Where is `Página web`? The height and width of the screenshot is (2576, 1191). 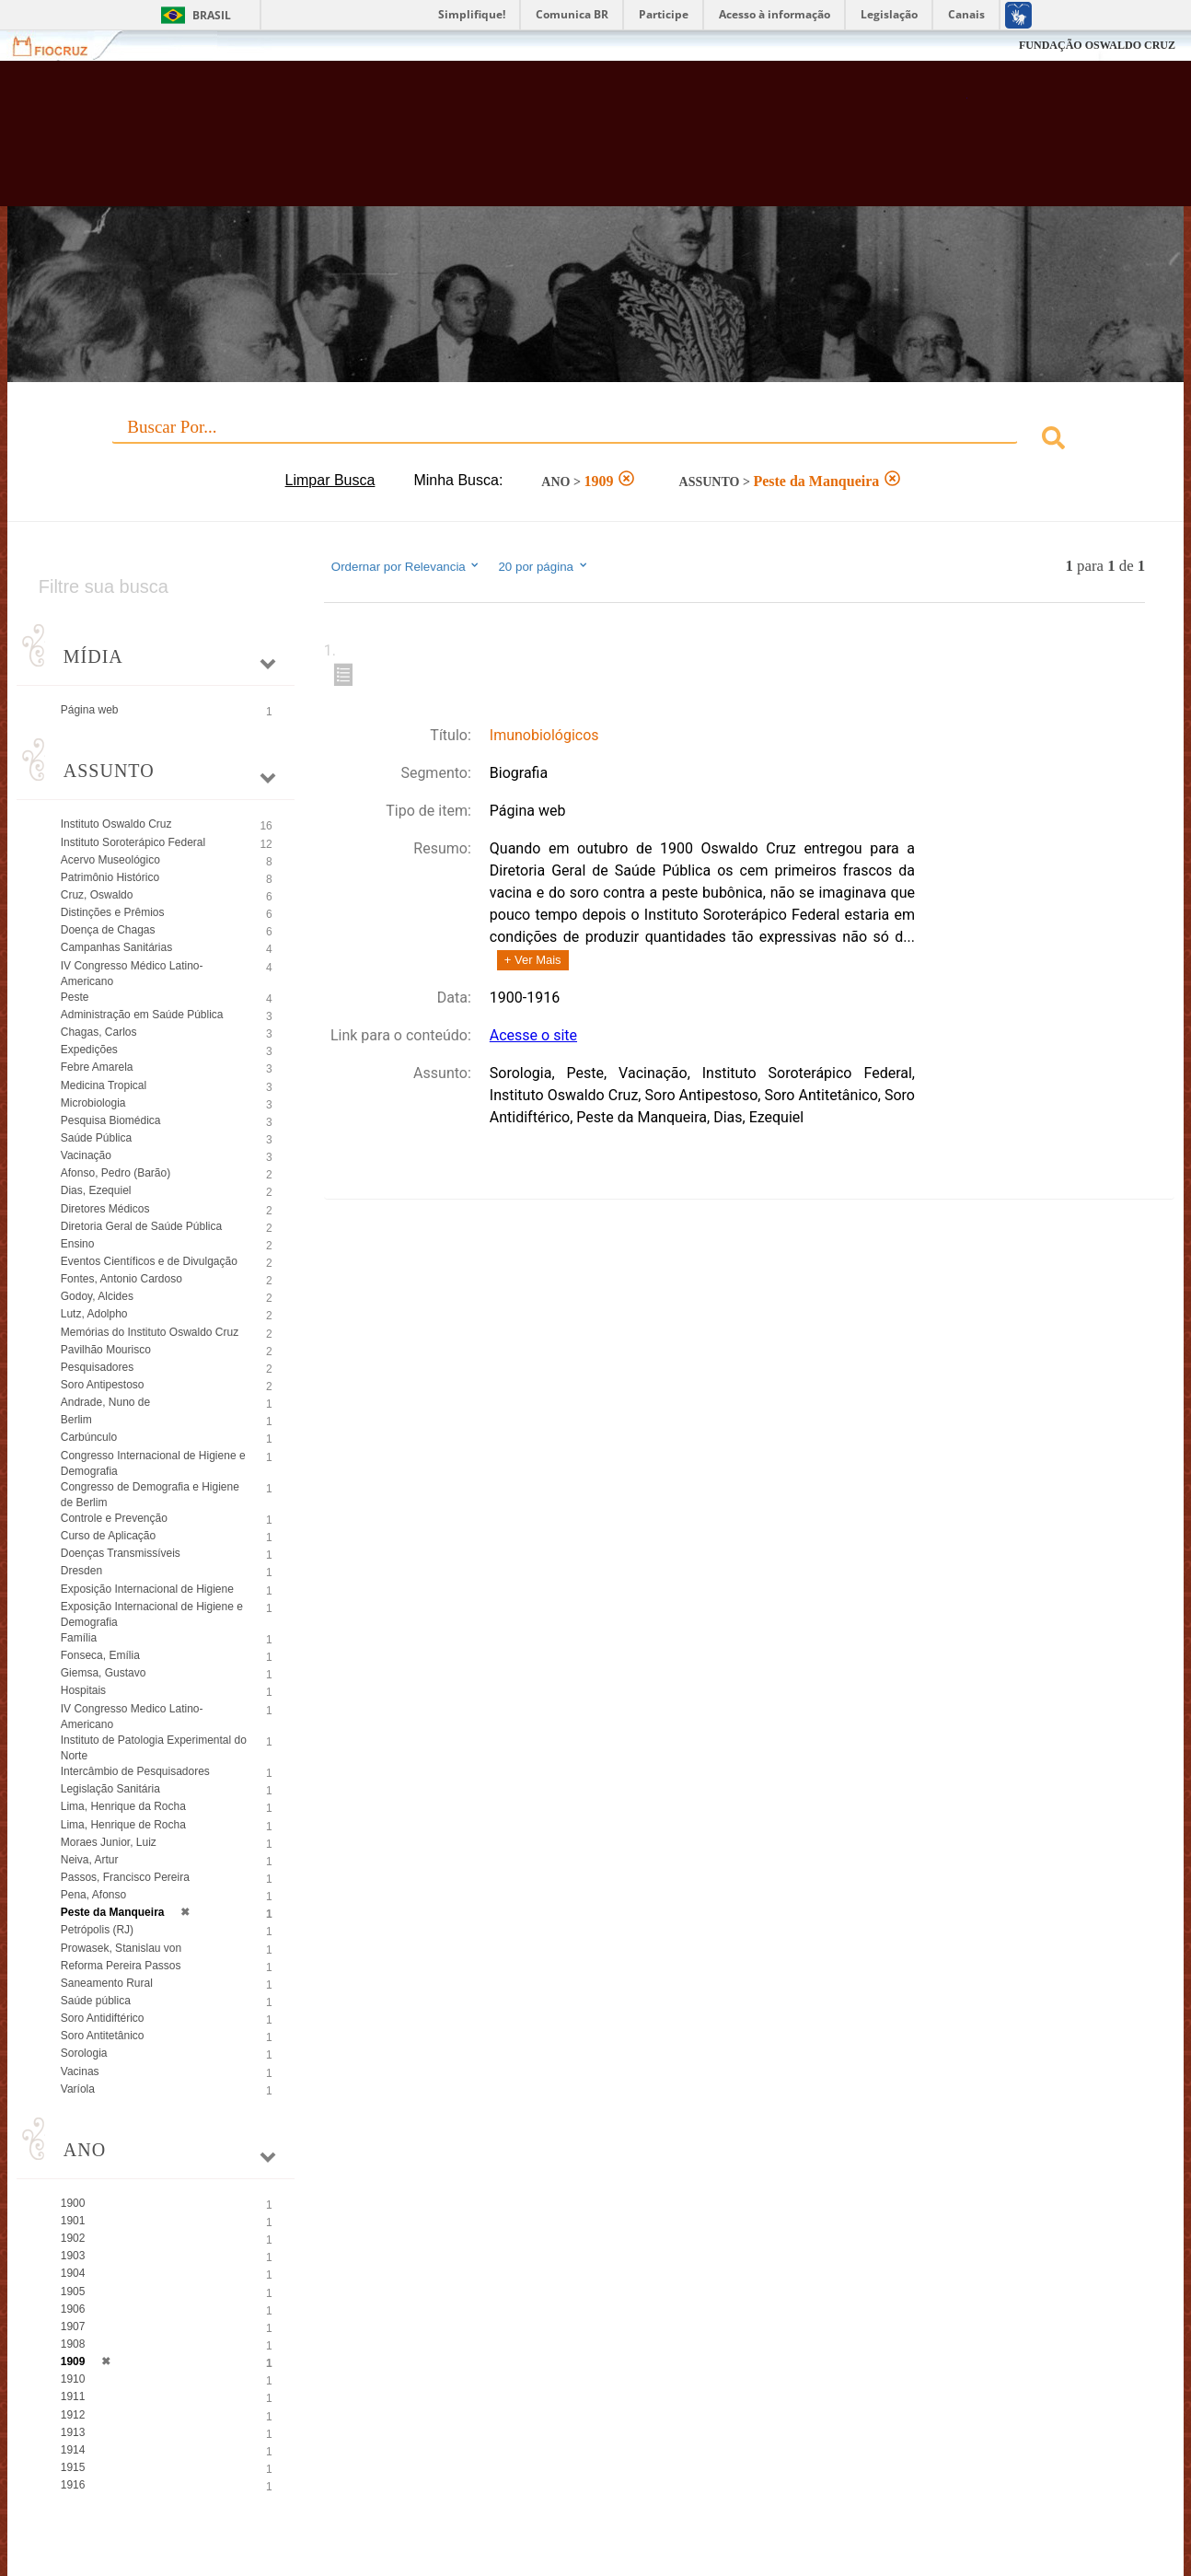
Página web is located at coordinates (90, 709).